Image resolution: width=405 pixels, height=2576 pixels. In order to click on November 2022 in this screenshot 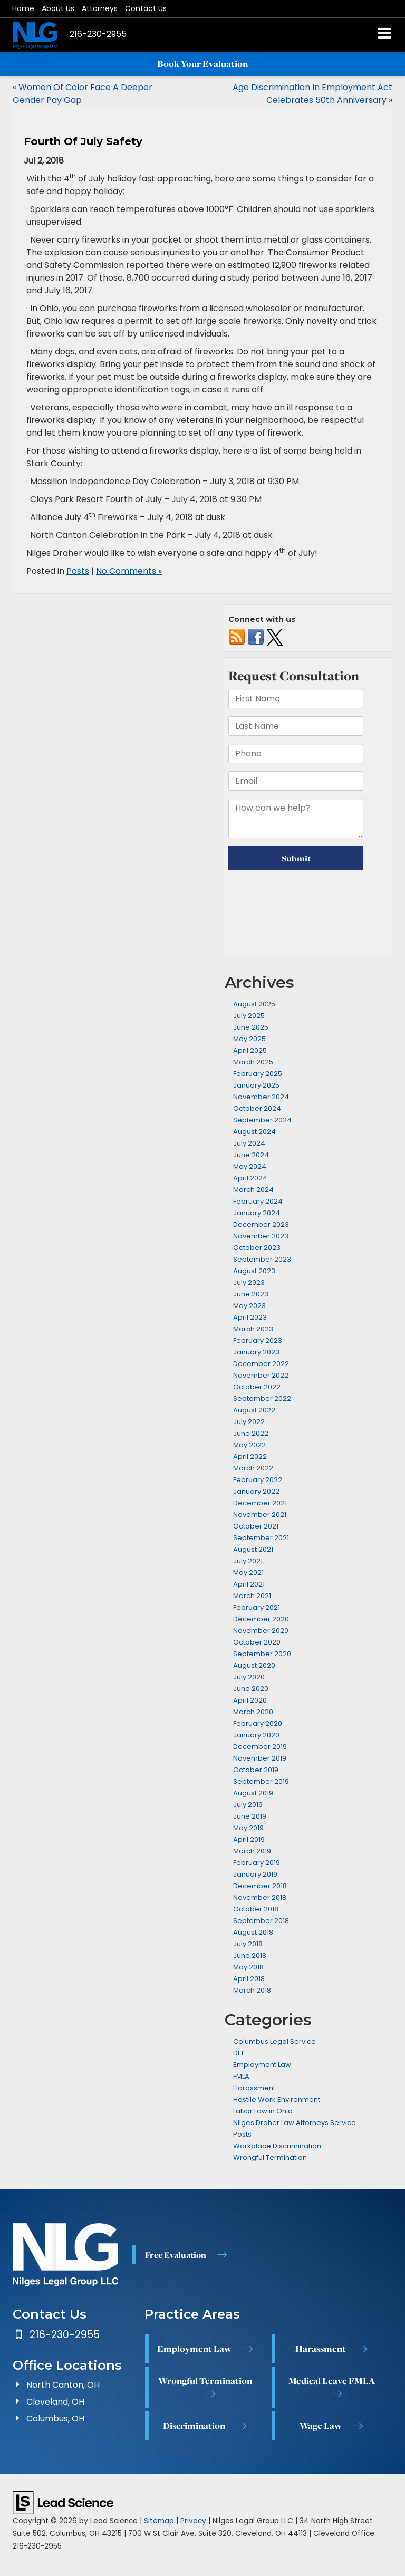, I will do `click(260, 1375)`.